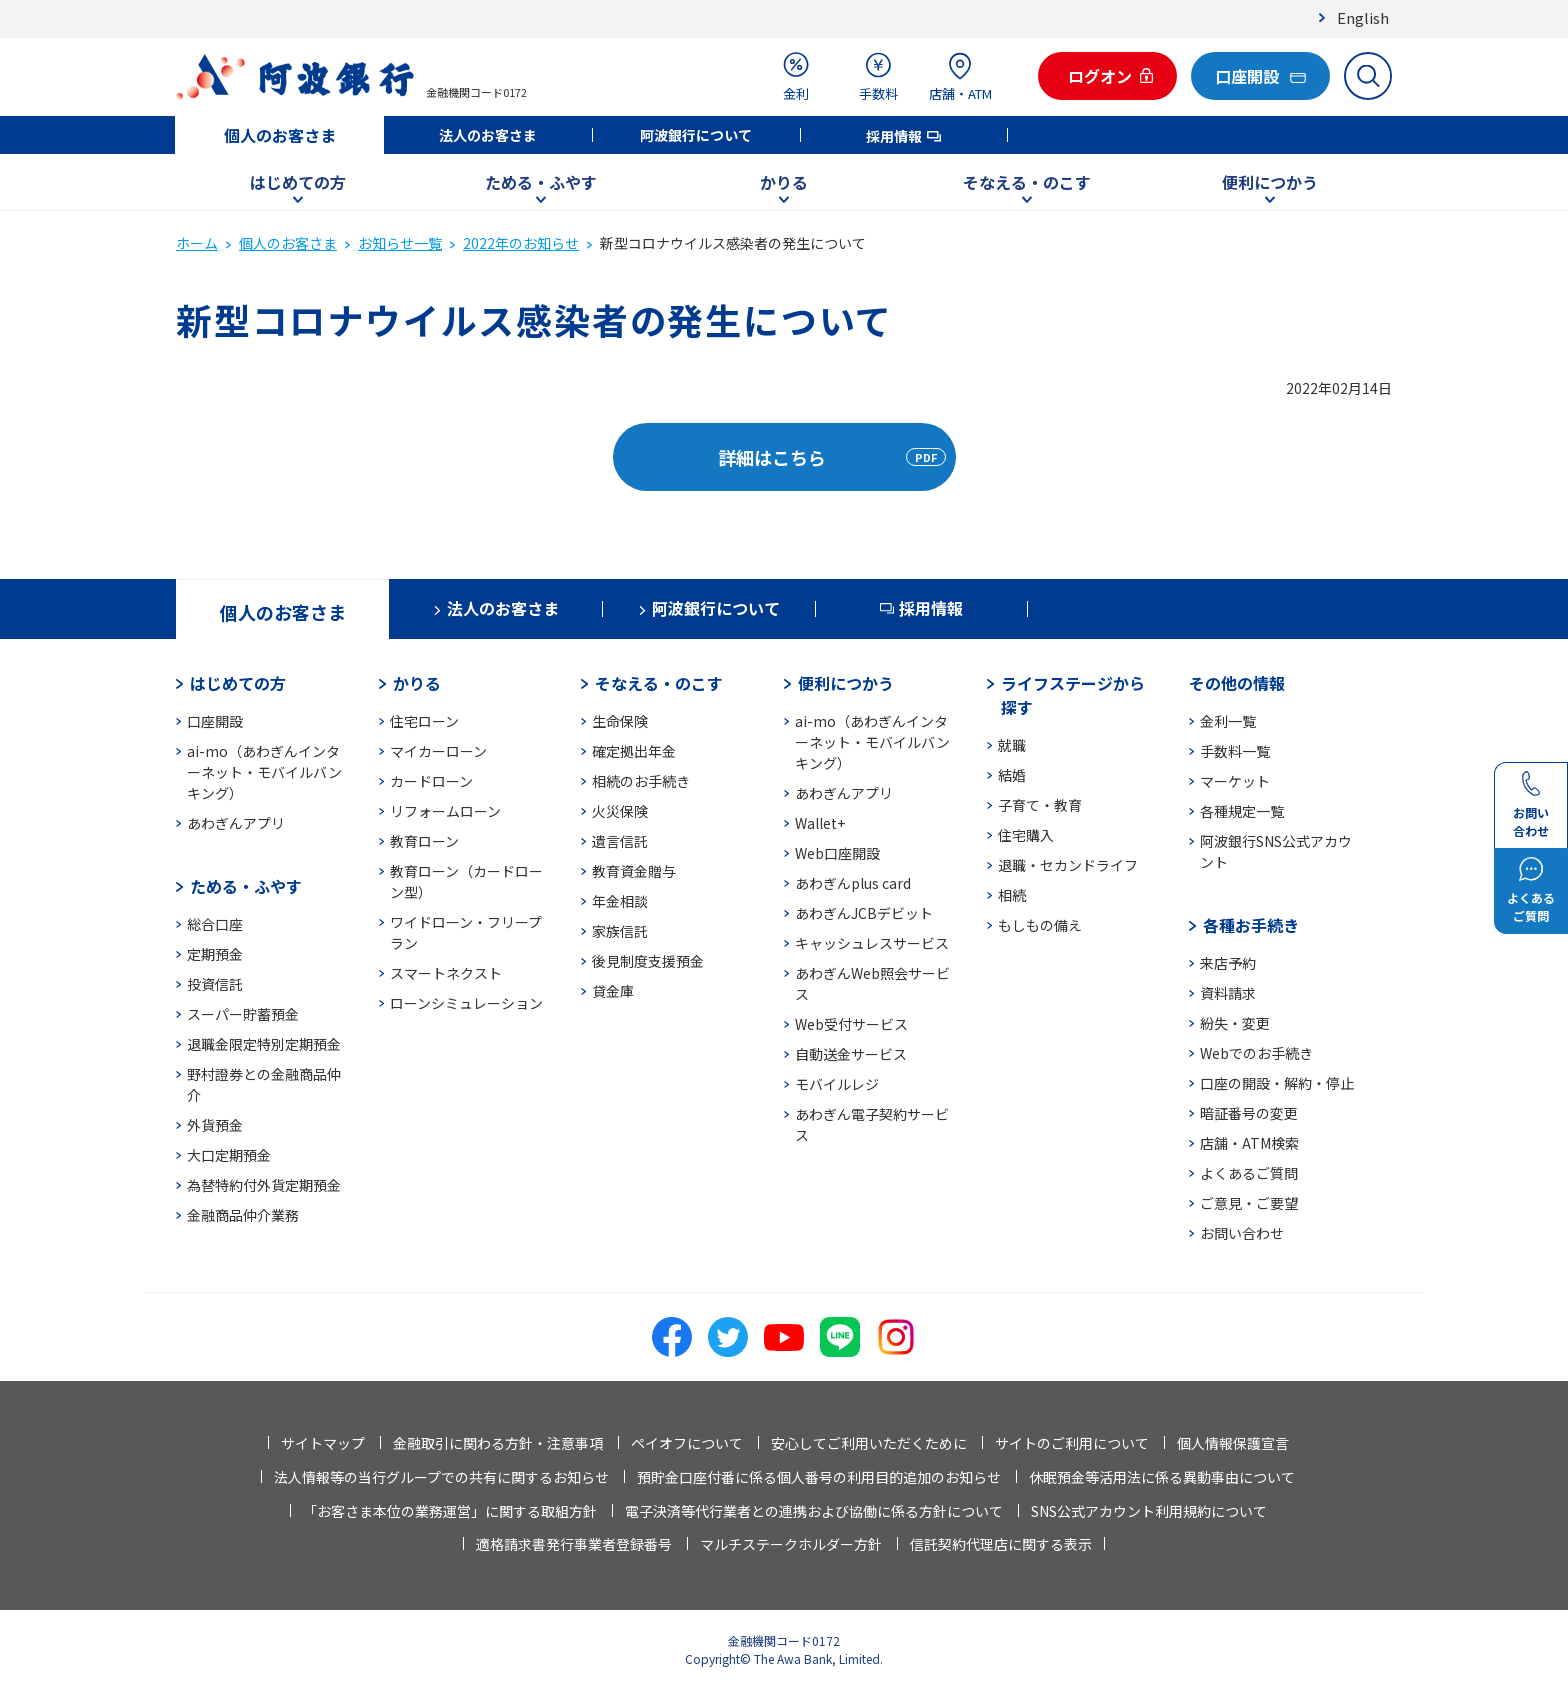 The height and width of the screenshot is (1692, 1568). What do you see at coordinates (1027, 182) in the screenshot?
I see `そなえる・のこす` at bounding box center [1027, 182].